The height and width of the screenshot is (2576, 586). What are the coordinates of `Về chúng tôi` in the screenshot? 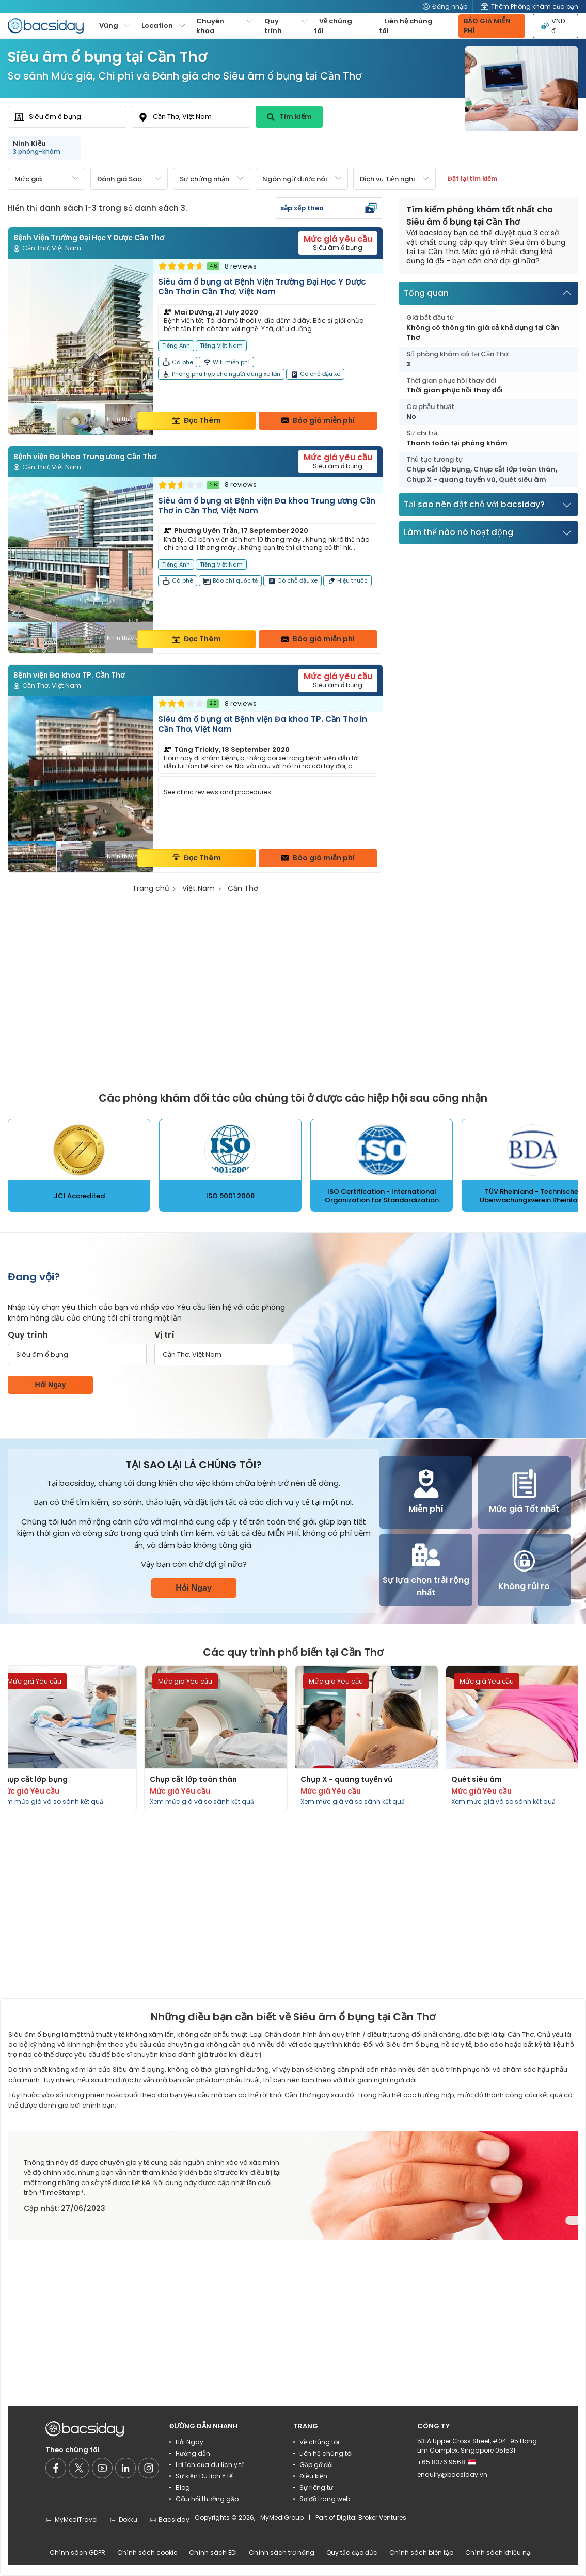 It's located at (333, 26).